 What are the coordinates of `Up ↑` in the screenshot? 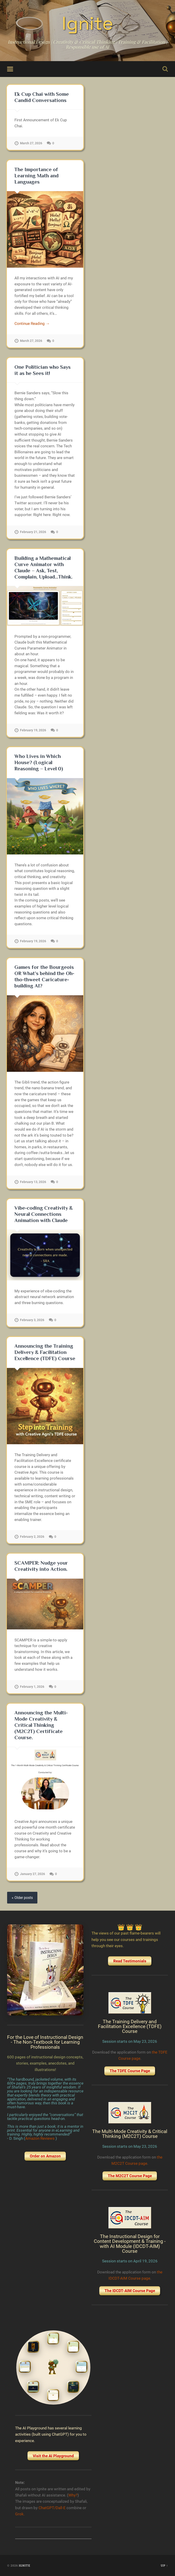 It's located at (164, 2565).